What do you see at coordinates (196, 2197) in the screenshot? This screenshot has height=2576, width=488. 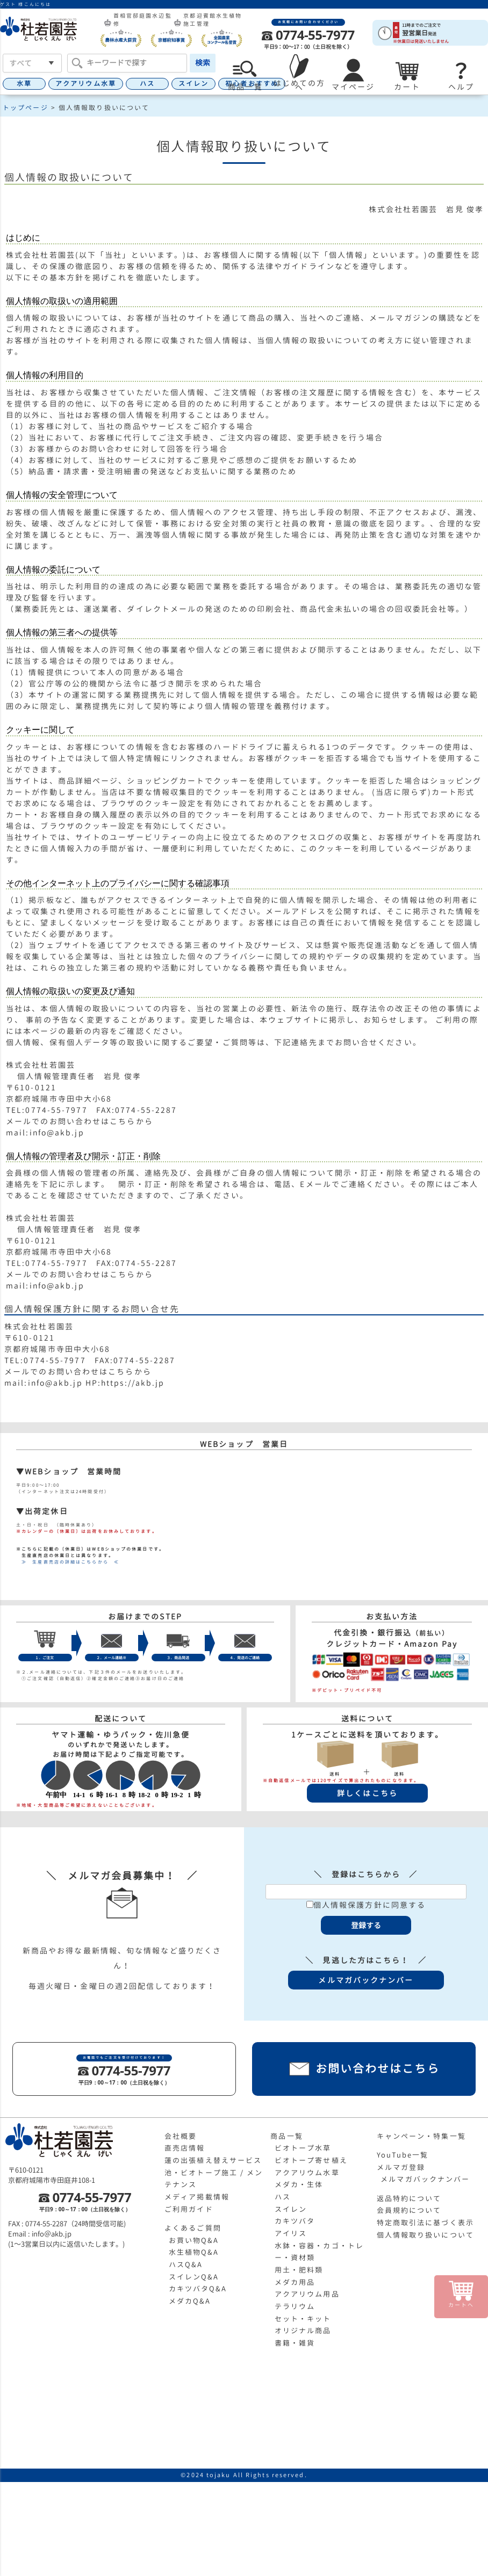 I see `メディア掲載情報` at bounding box center [196, 2197].